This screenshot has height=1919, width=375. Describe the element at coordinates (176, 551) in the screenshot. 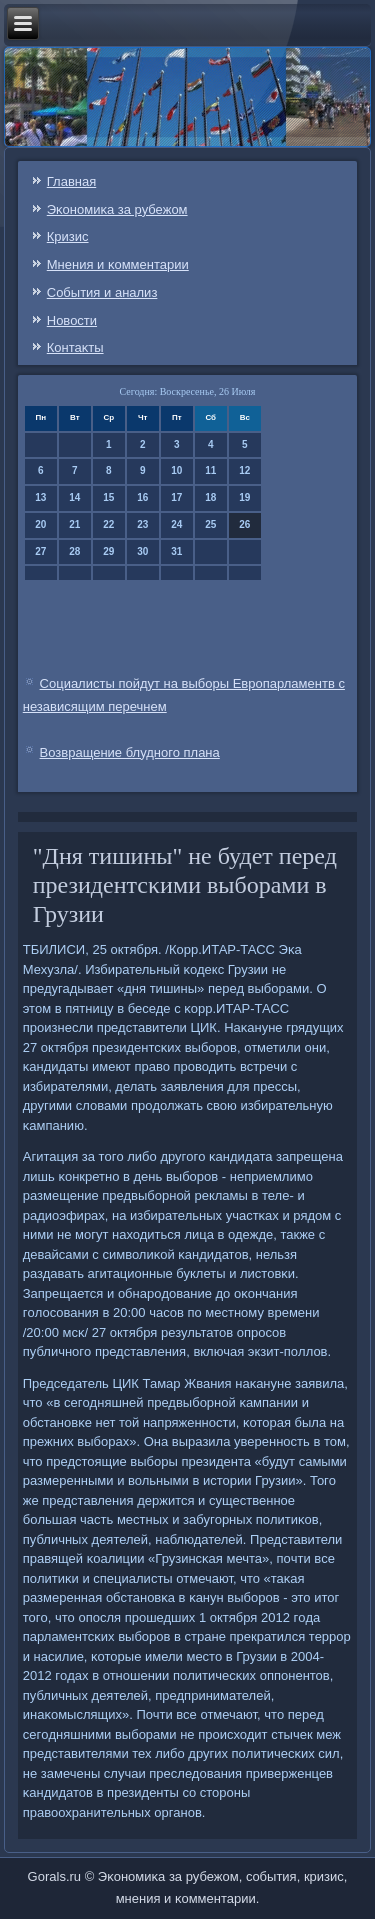

I see `31` at that location.